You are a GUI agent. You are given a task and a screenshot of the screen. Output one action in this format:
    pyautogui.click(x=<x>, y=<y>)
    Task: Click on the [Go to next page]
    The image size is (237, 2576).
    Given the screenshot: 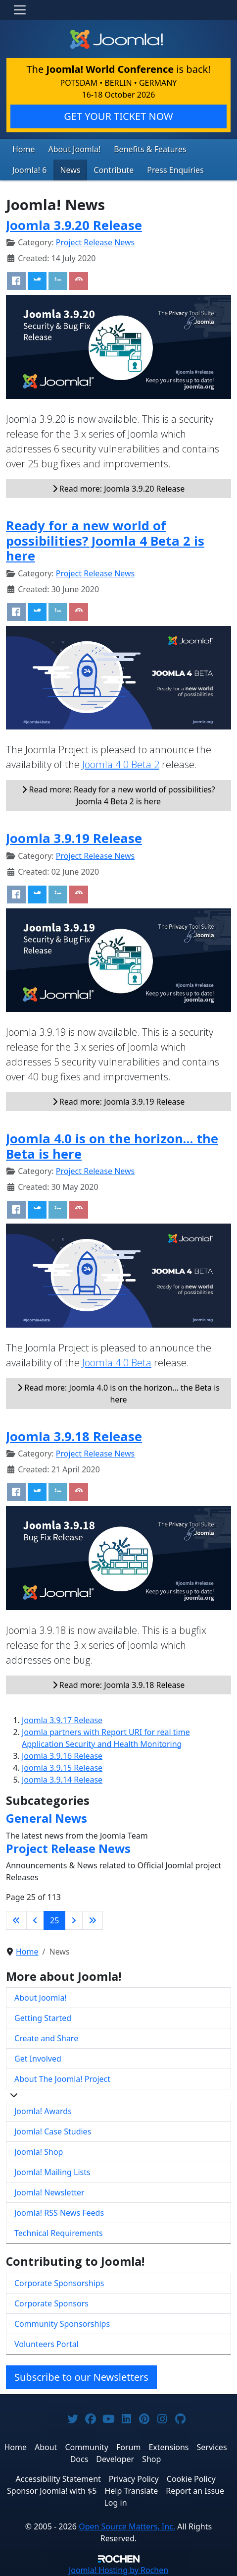 What is the action you would take?
    pyautogui.click(x=74, y=1920)
    